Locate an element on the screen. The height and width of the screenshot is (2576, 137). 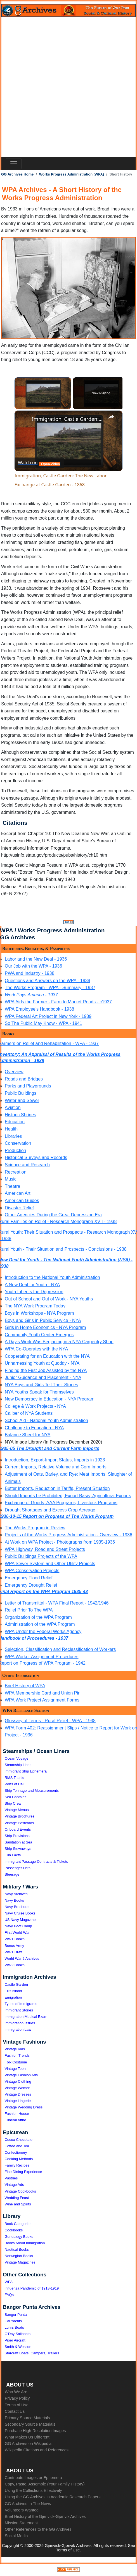
New Democracy in Education - NYA Program is located at coordinates (50, 1399).